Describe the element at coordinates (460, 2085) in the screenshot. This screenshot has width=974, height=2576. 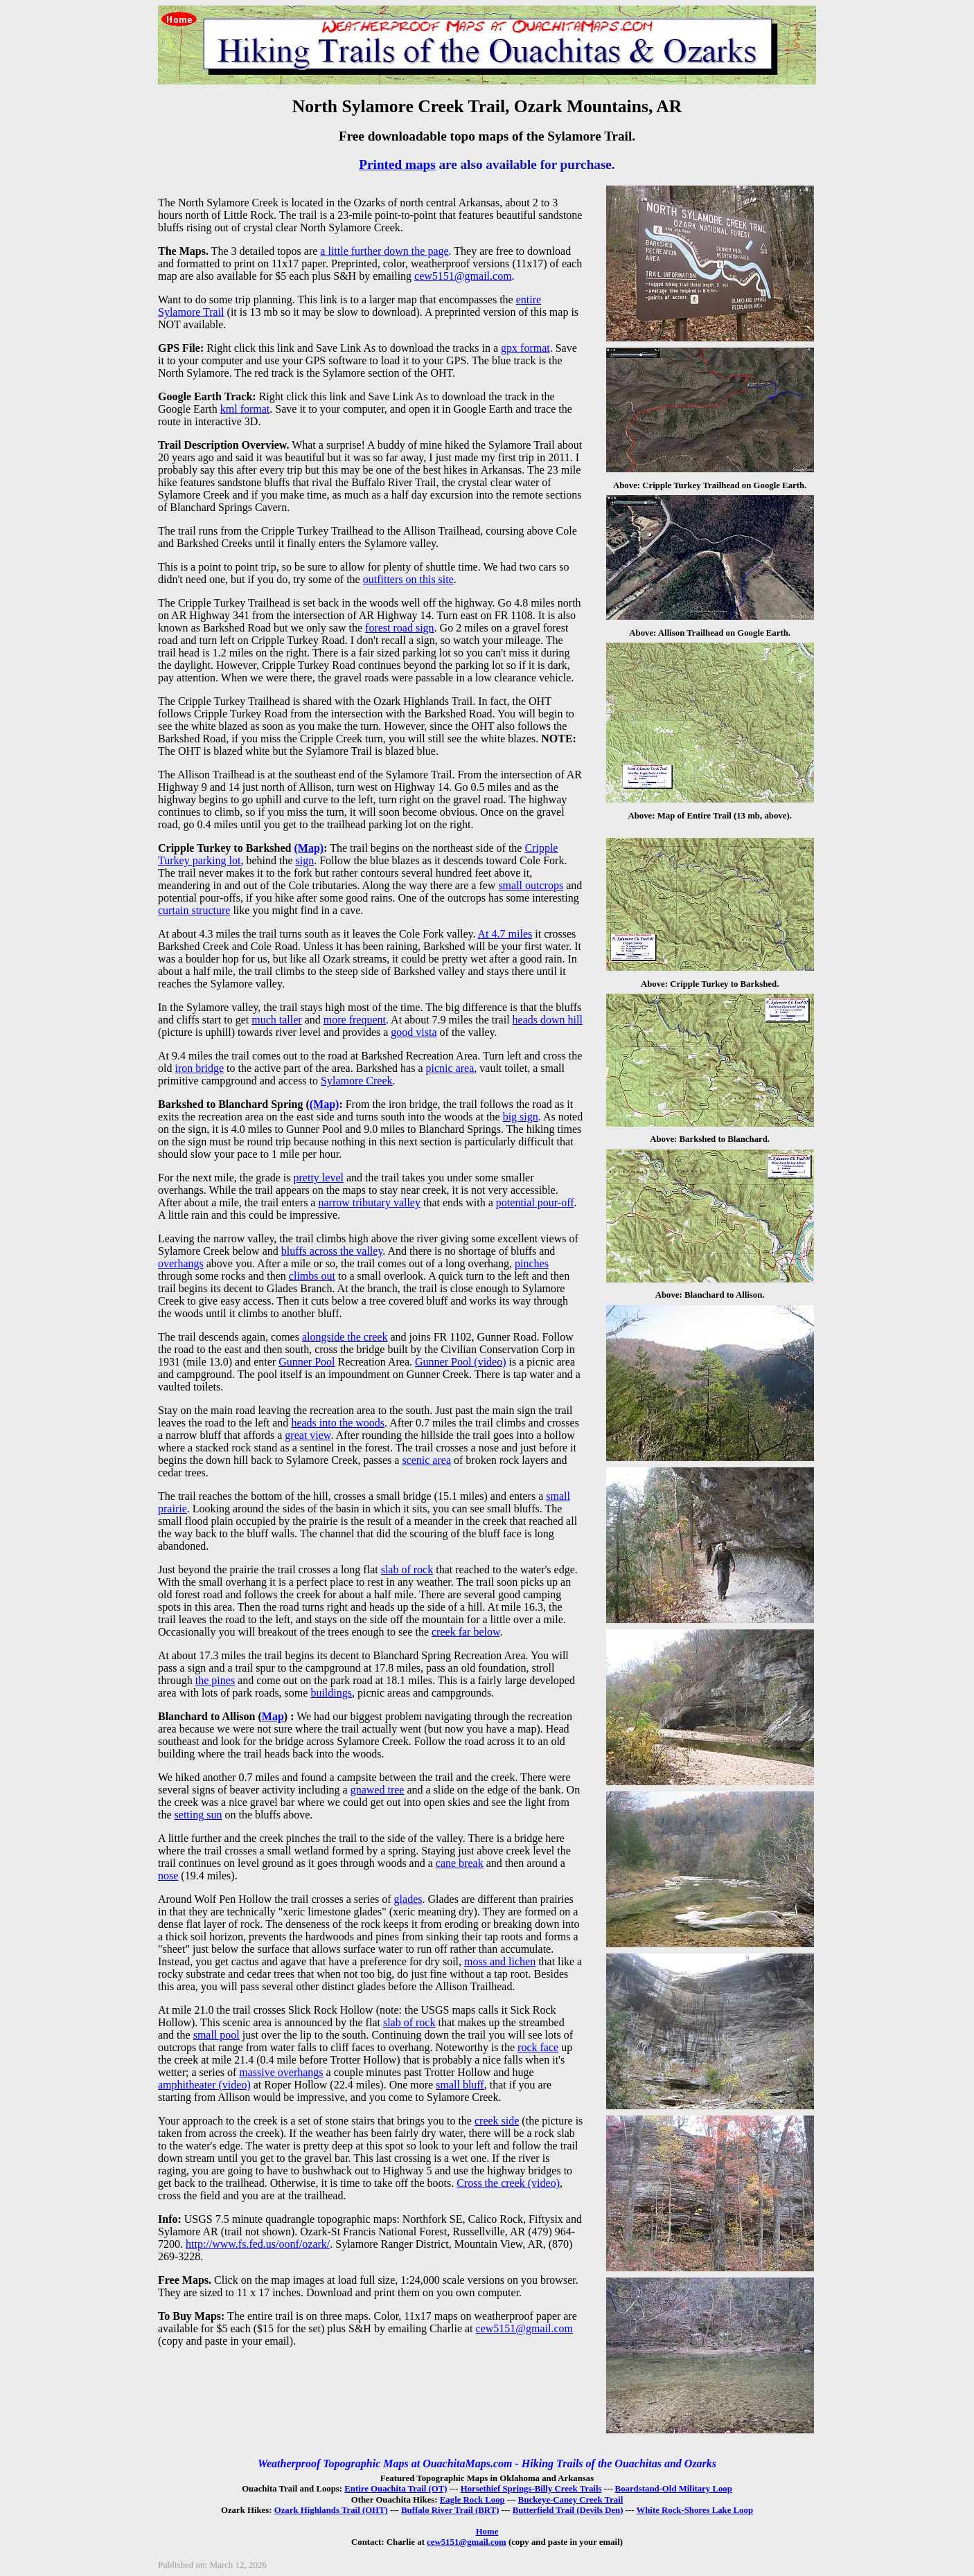
I see `small bluff` at that location.